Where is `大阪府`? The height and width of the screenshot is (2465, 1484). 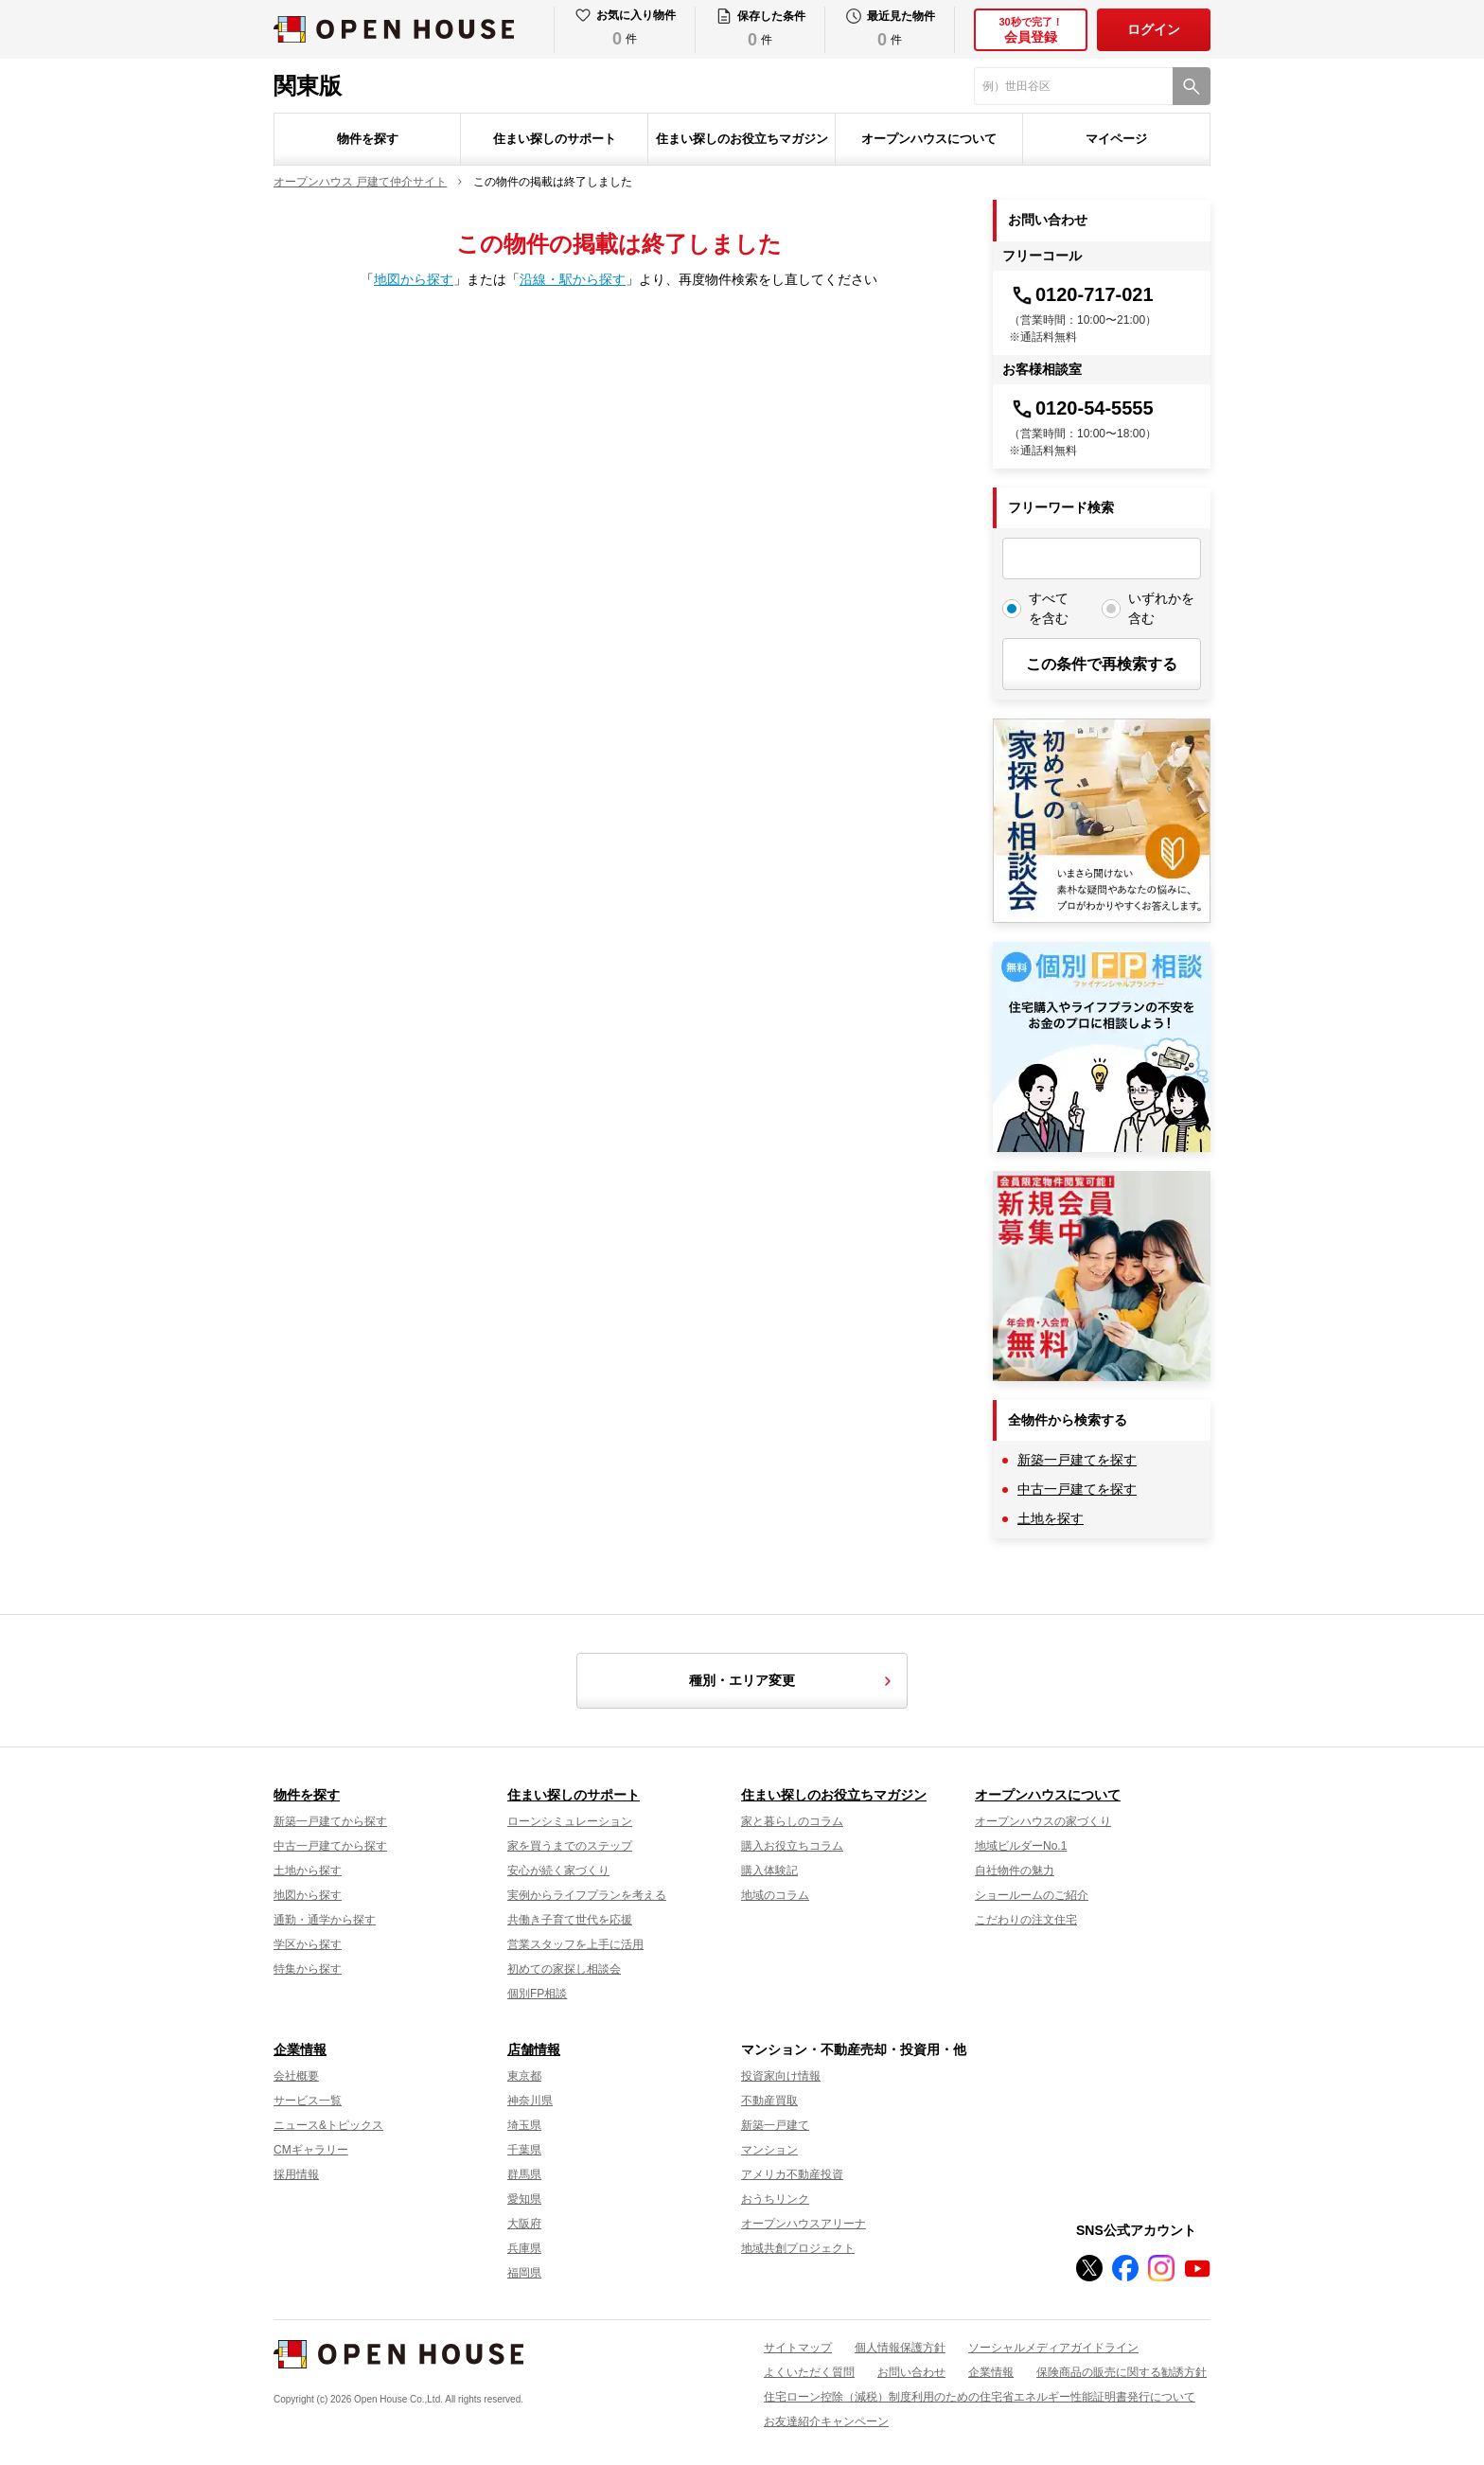
大阪府 is located at coordinates (524, 2223).